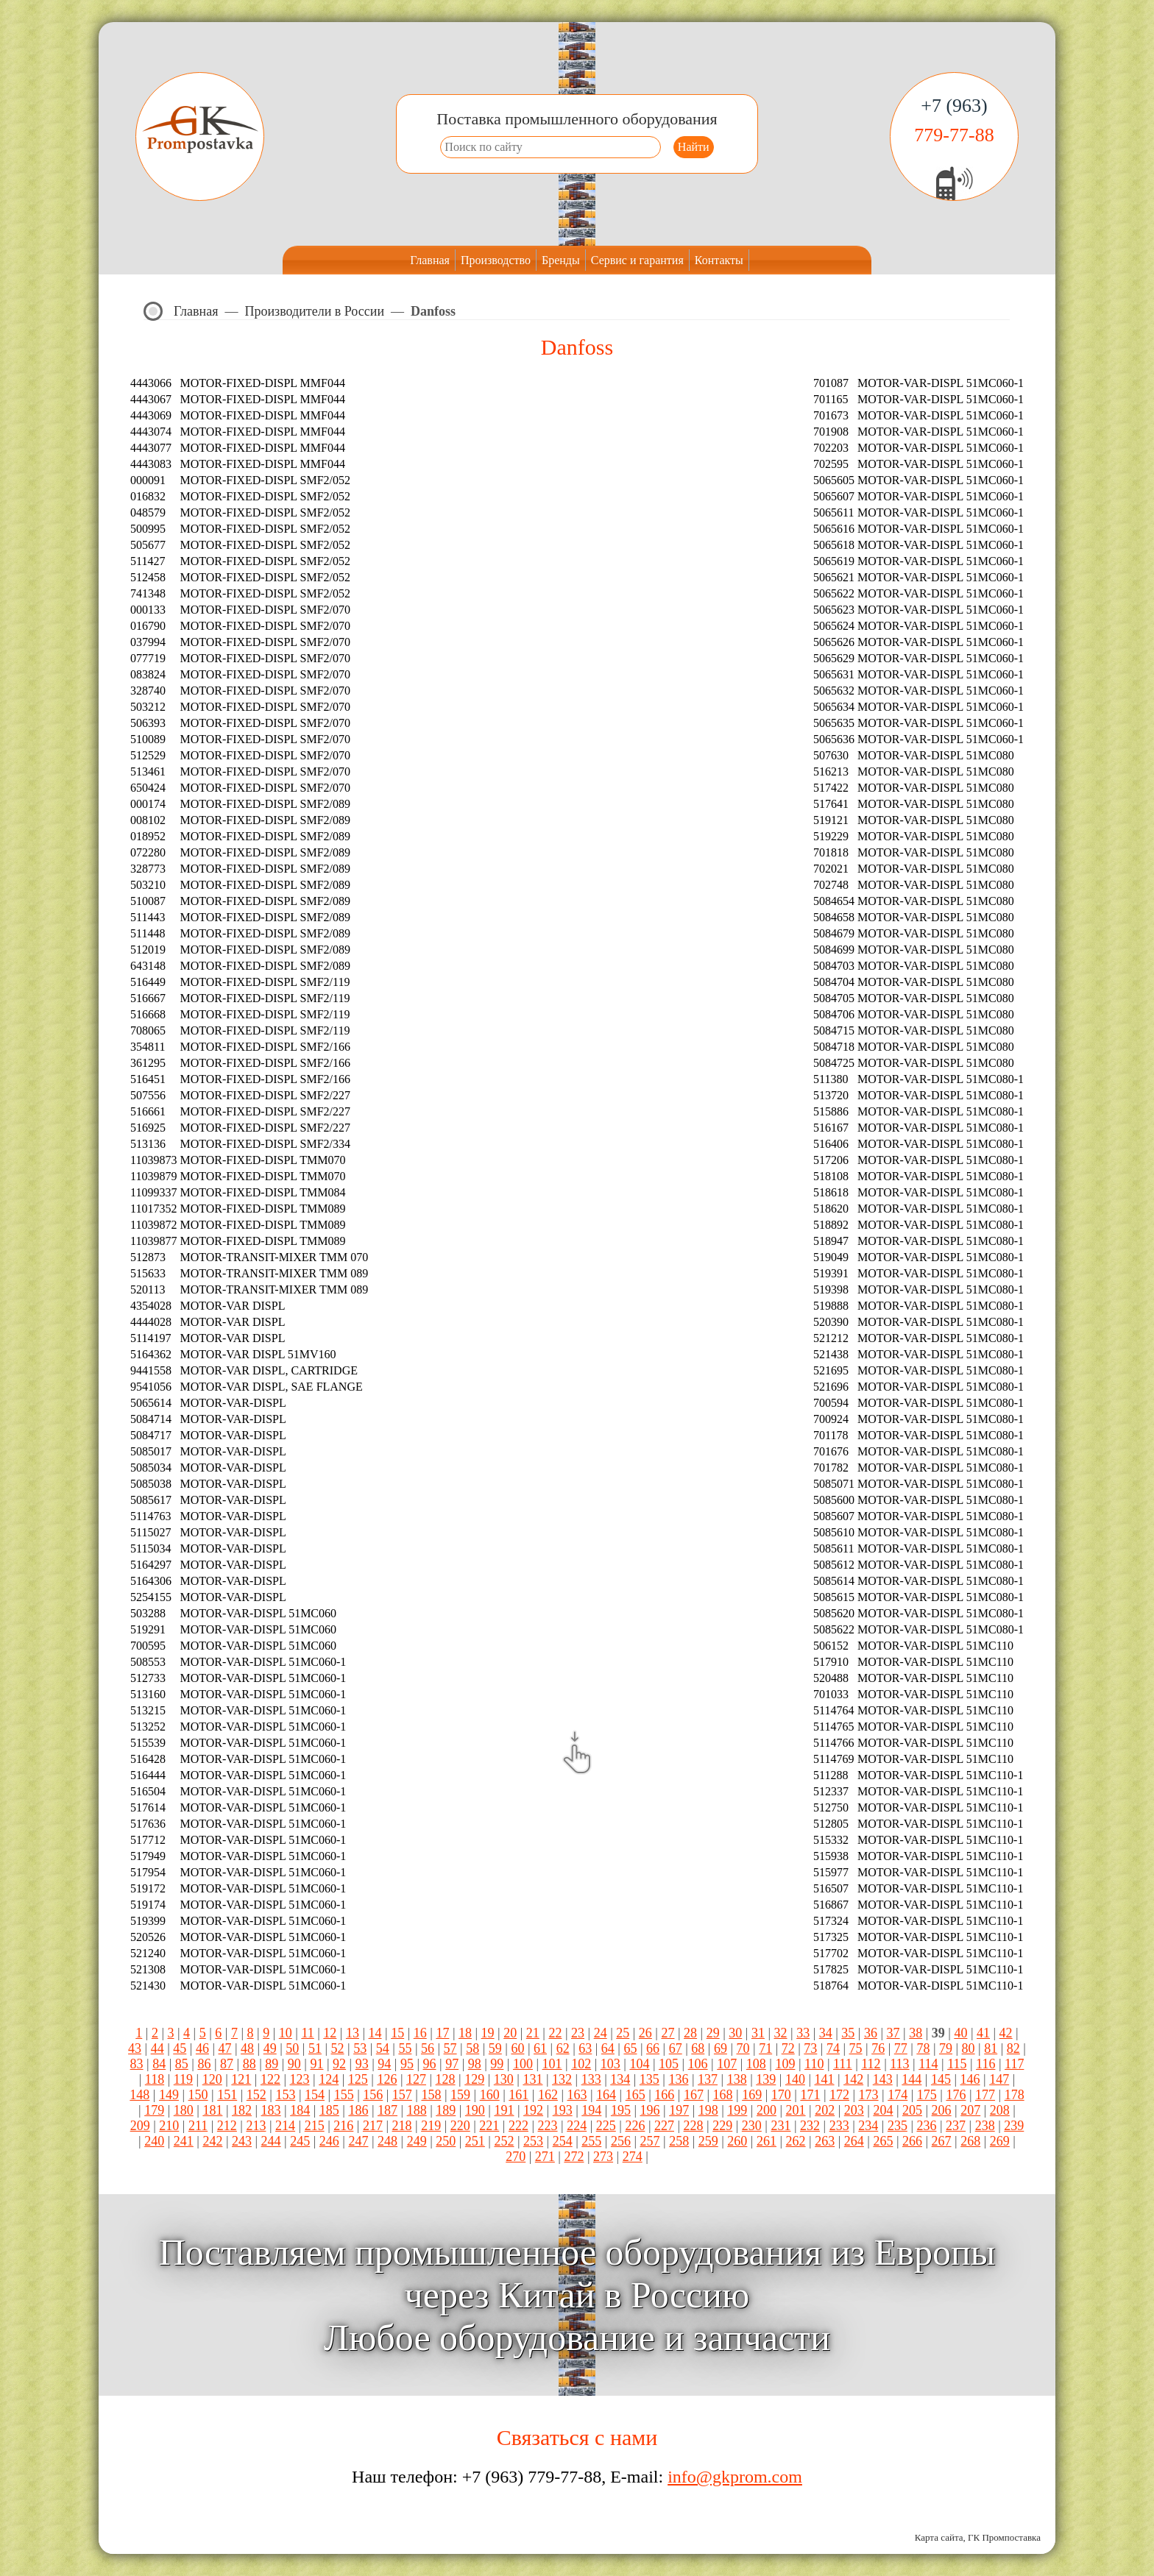 Image resolution: width=1154 pixels, height=2576 pixels. I want to click on 50, so click(292, 2048).